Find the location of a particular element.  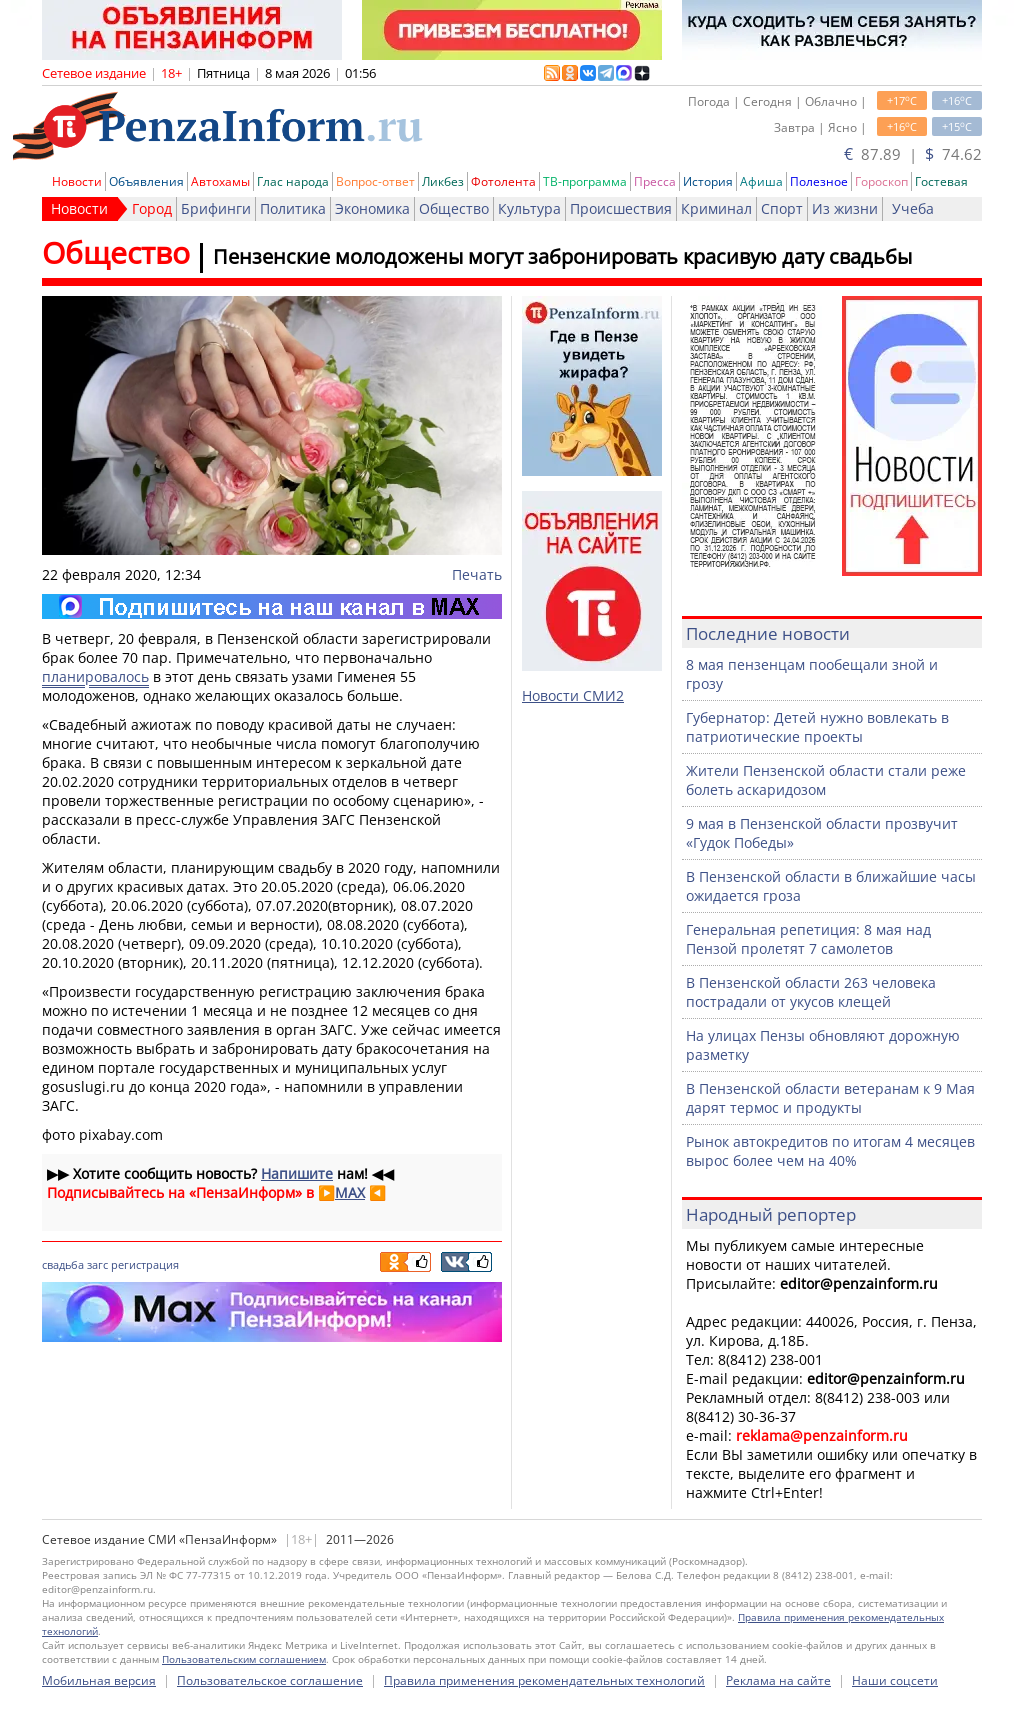

Гороскоп is located at coordinates (881, 181).